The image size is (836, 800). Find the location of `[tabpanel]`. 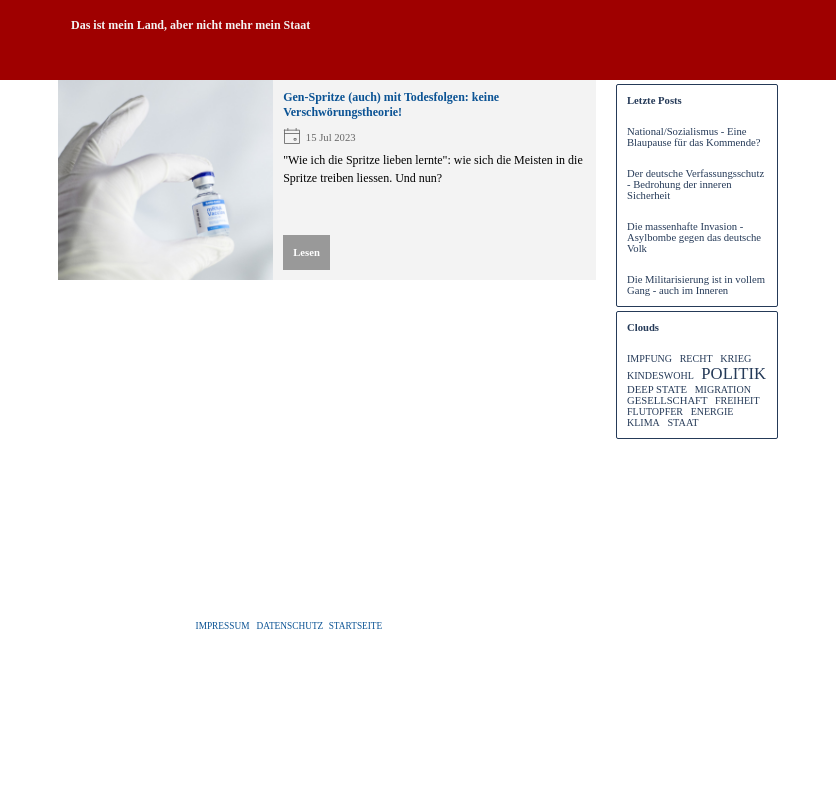

[tabpanel] is located at coordinates (418, 25).